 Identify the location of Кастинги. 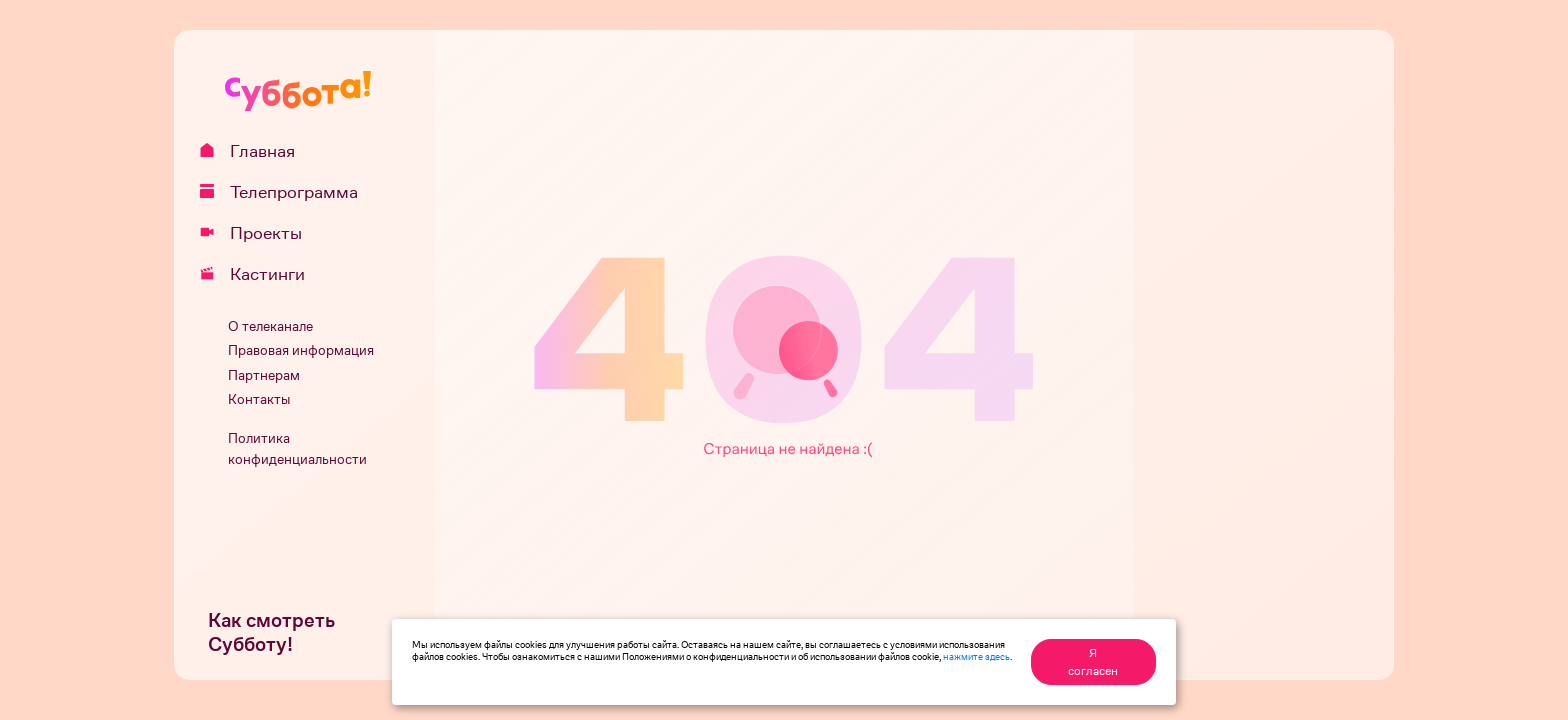
(259, 274).